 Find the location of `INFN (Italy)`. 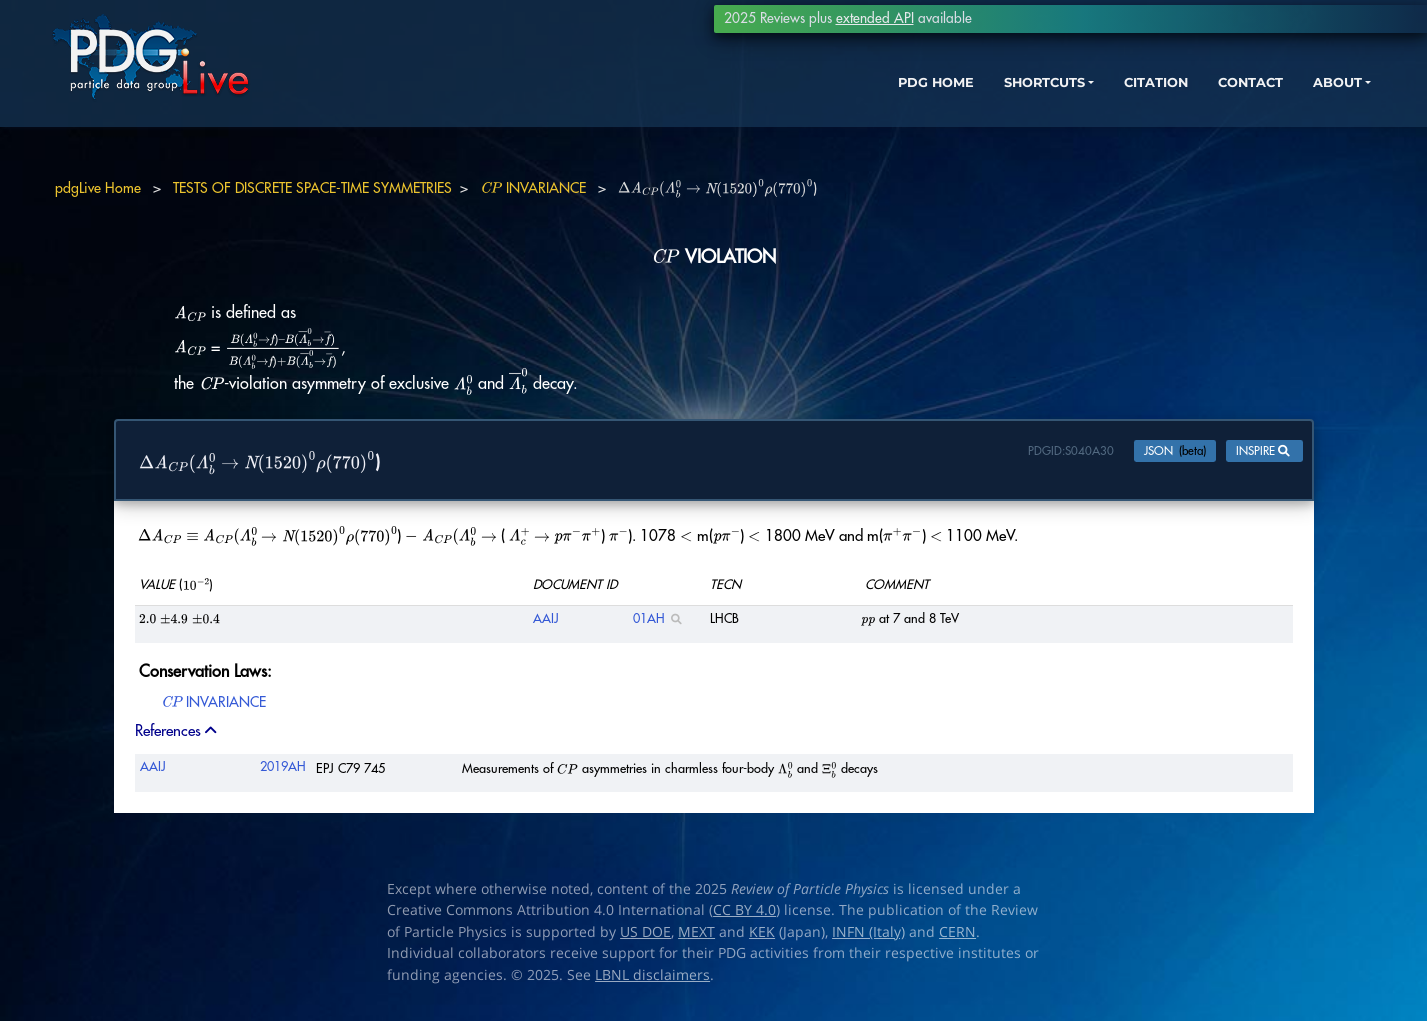

INFN (Italy) is located at coordinates (868, 936).